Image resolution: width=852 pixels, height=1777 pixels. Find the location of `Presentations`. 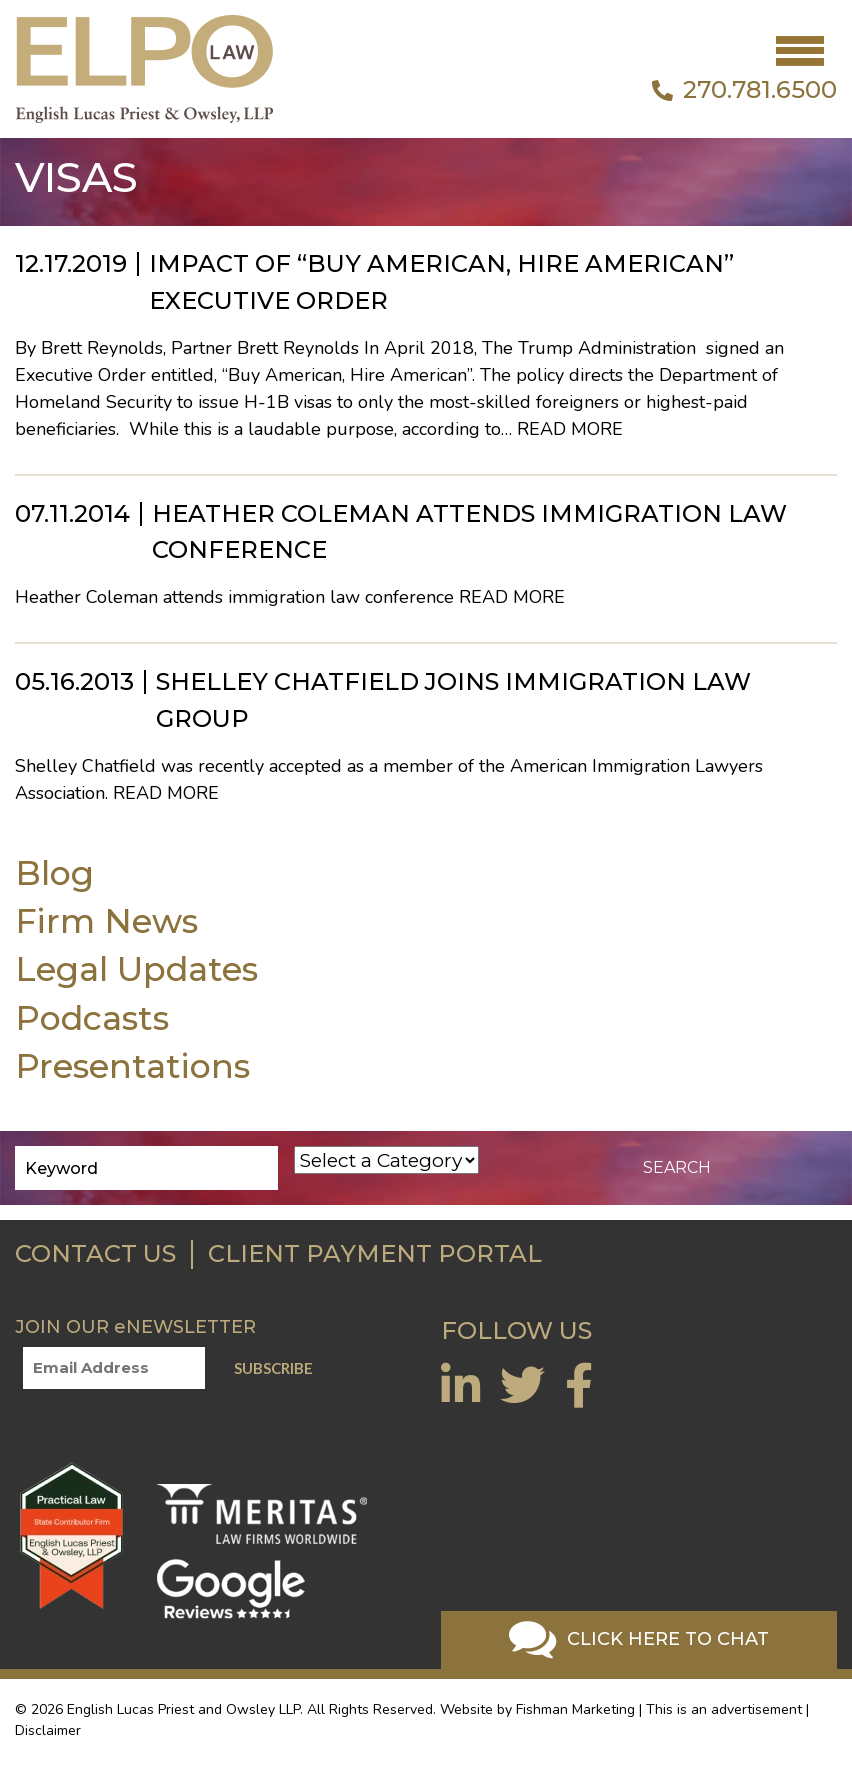

Presentations is located at coordinates (132, 1065).